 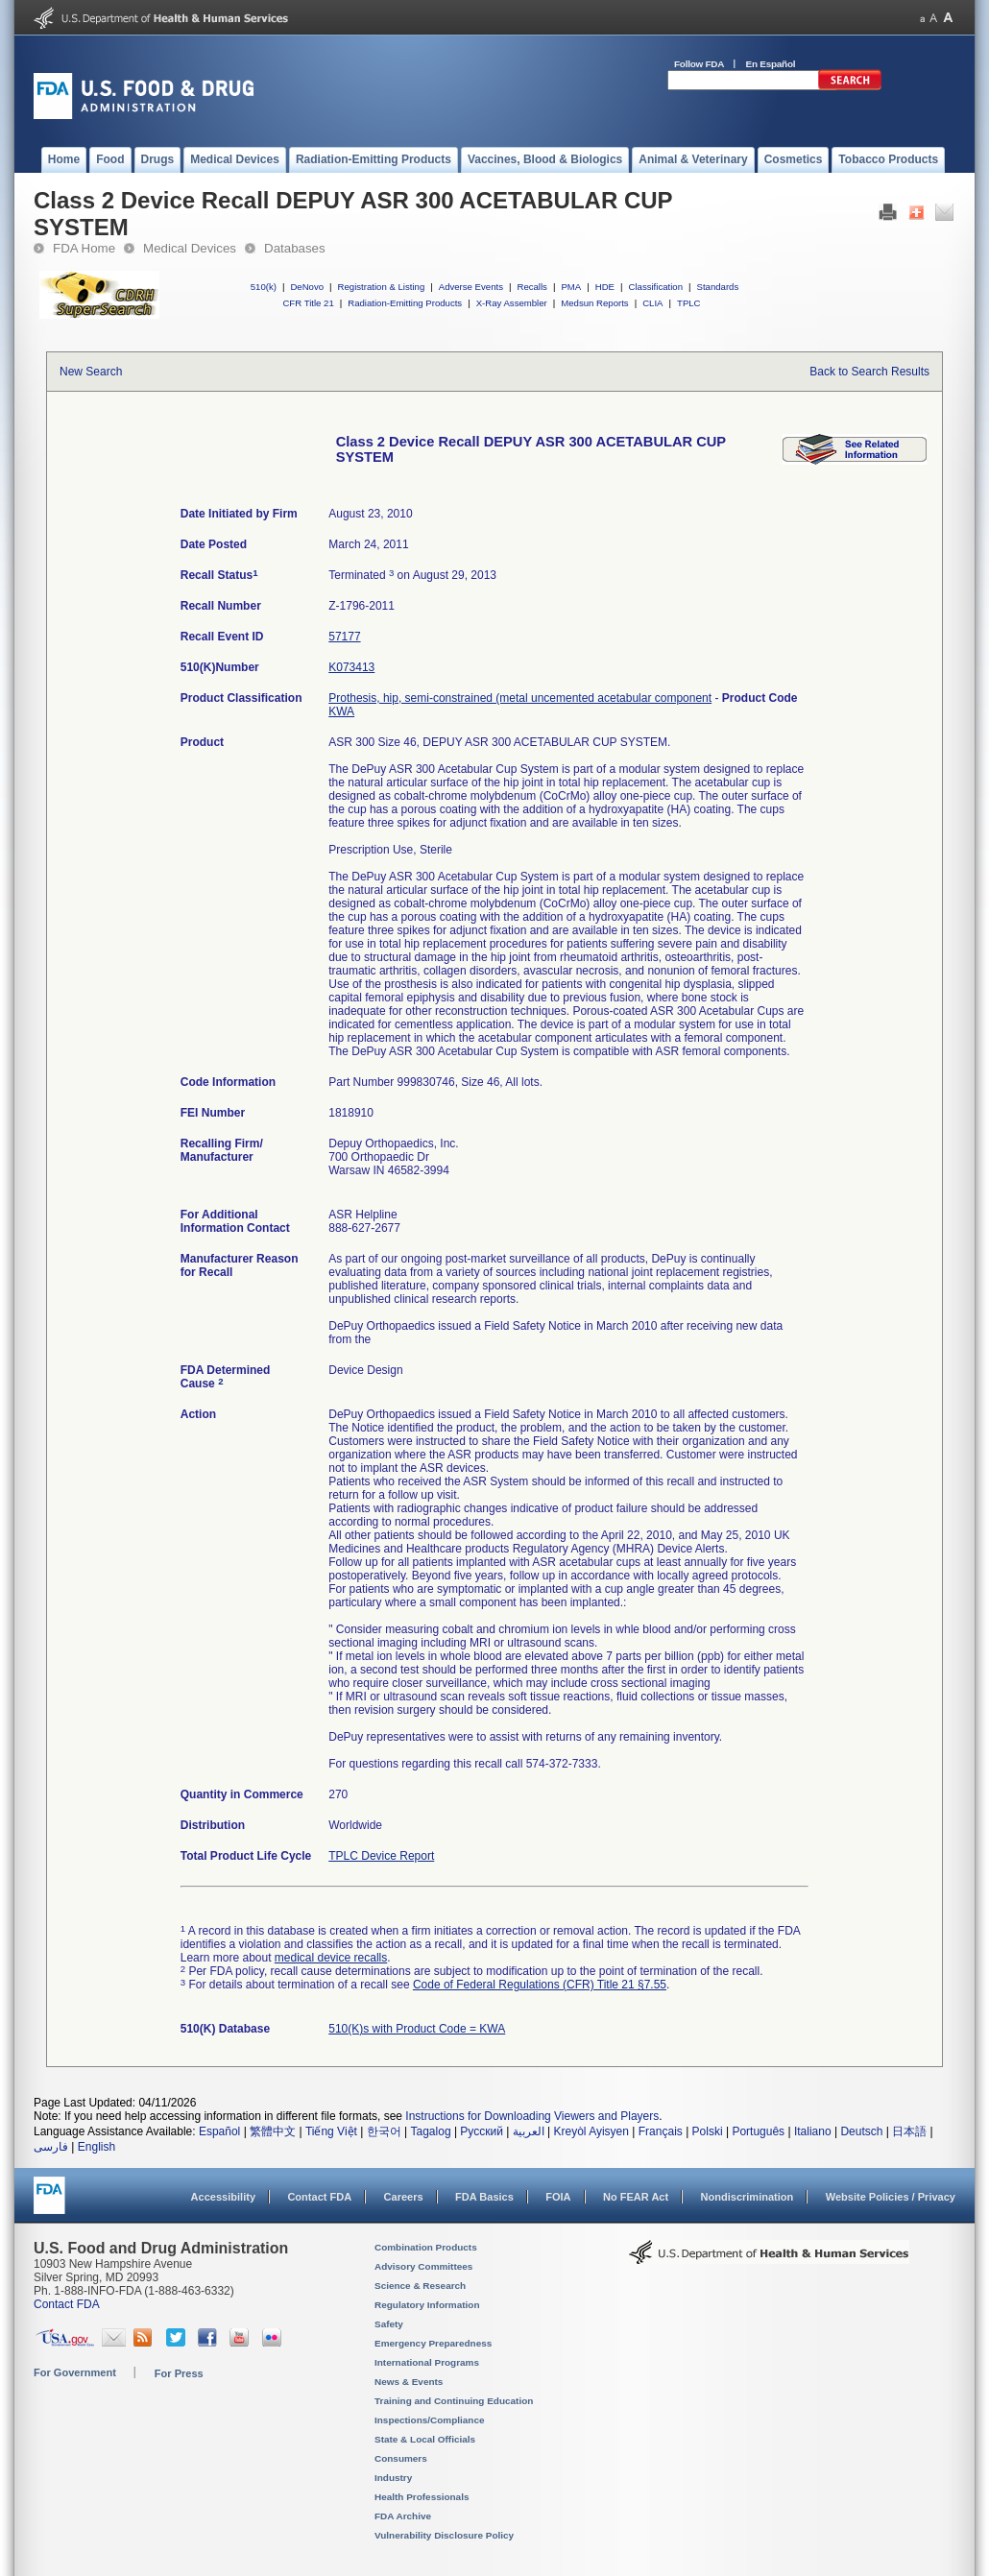 What do you see at coordinates (264, 286) in the screenshot?
I see `510(k)` at bounding box center [264, 286].